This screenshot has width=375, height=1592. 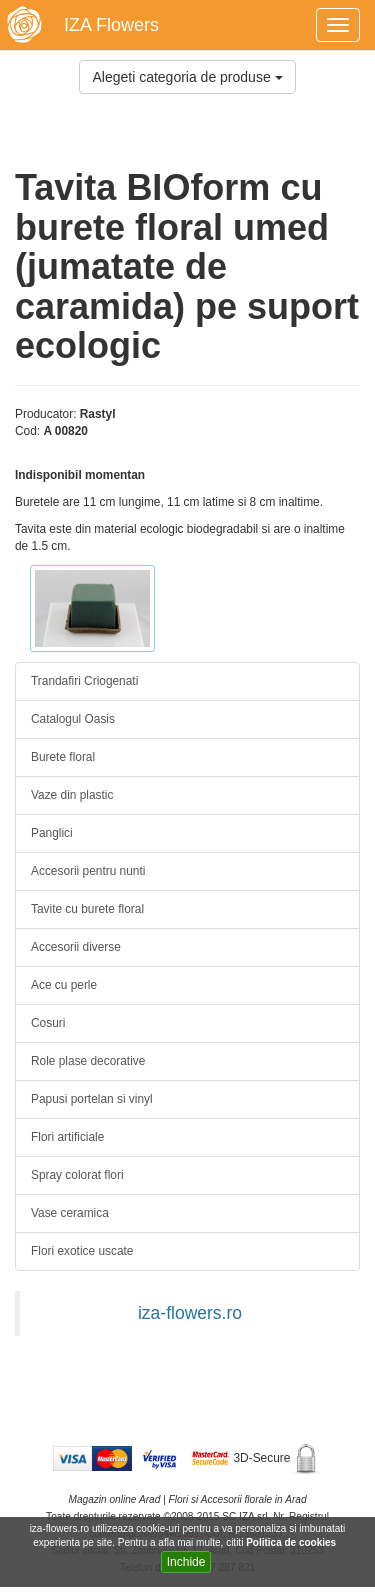 What do you see at coordinates (76, 947) in the screenshot?
I see `Accesorii diverse` at bounding box center [76, 947].